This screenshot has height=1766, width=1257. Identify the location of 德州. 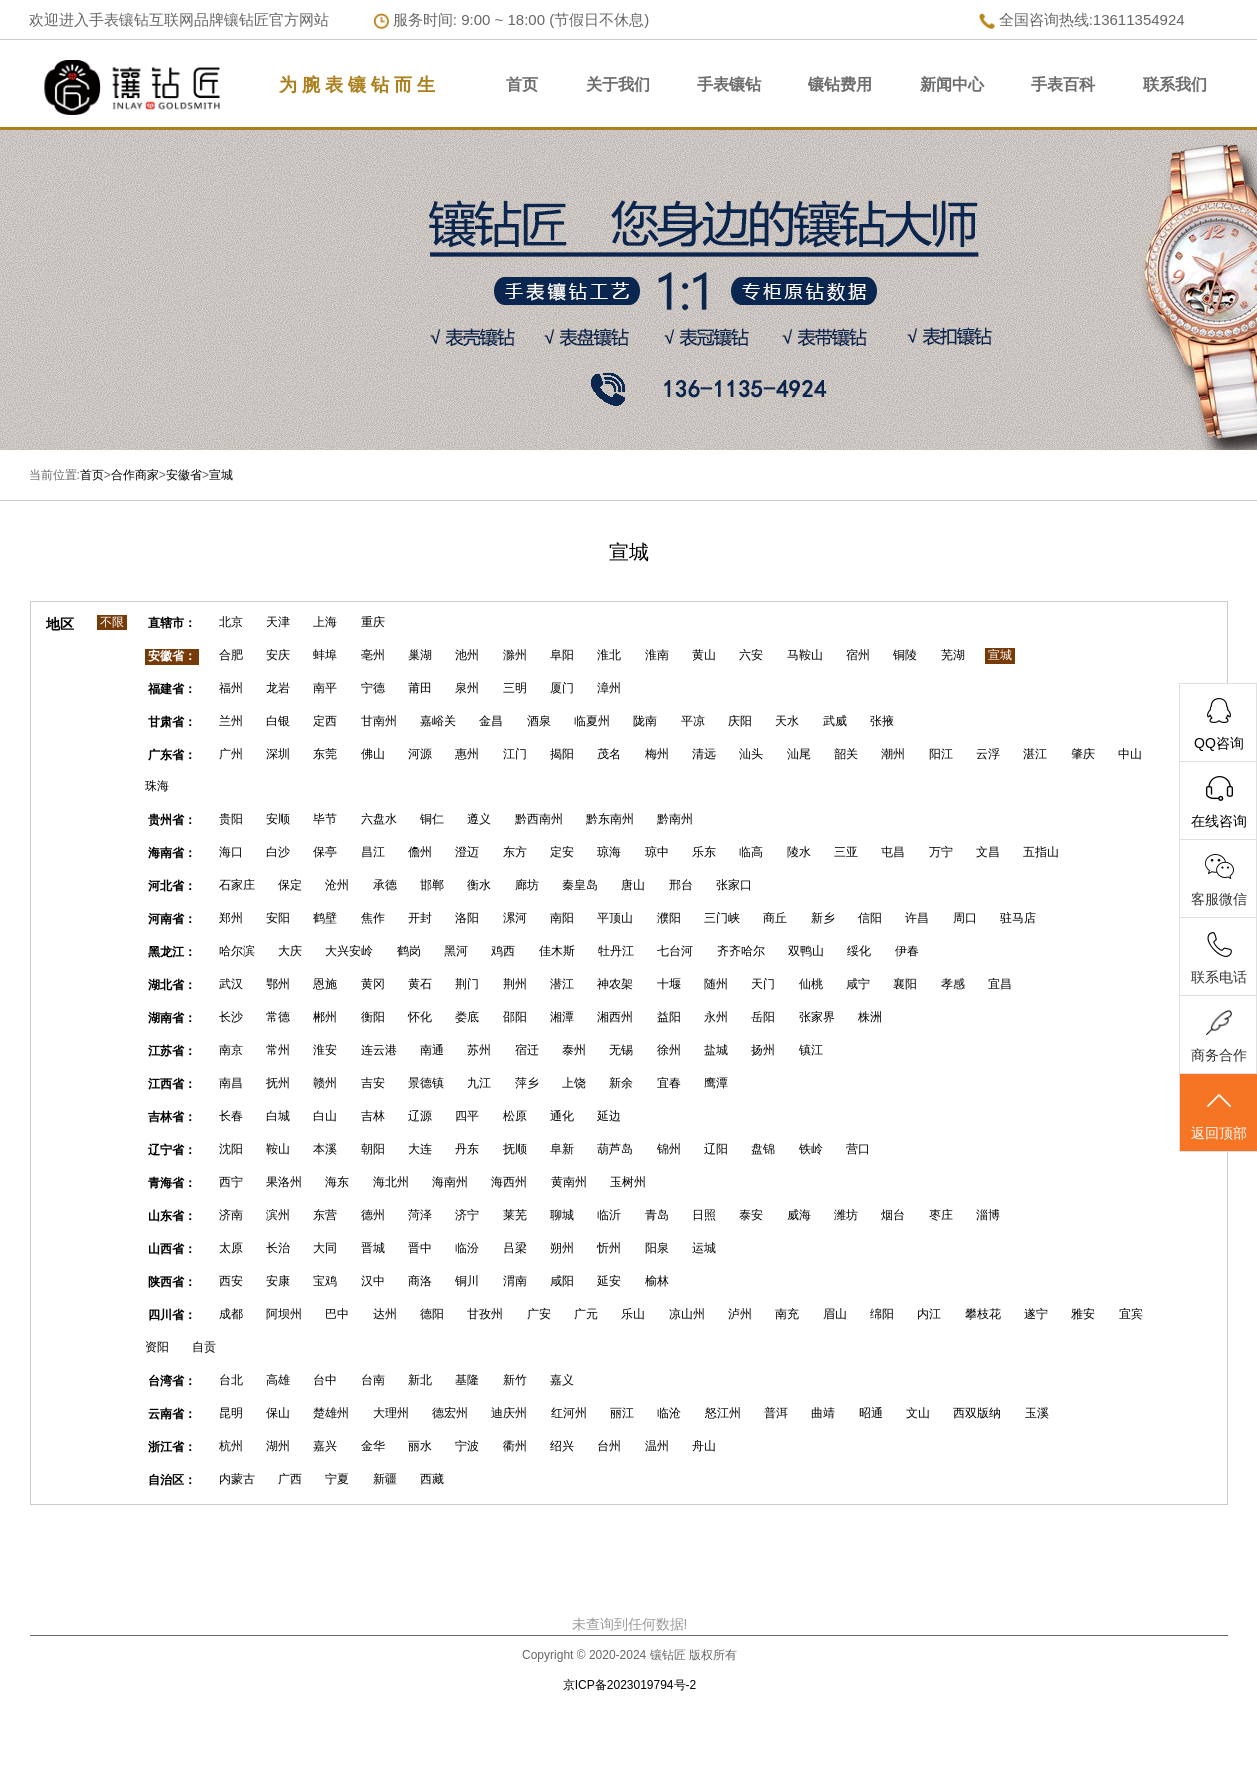
(373, 1215).